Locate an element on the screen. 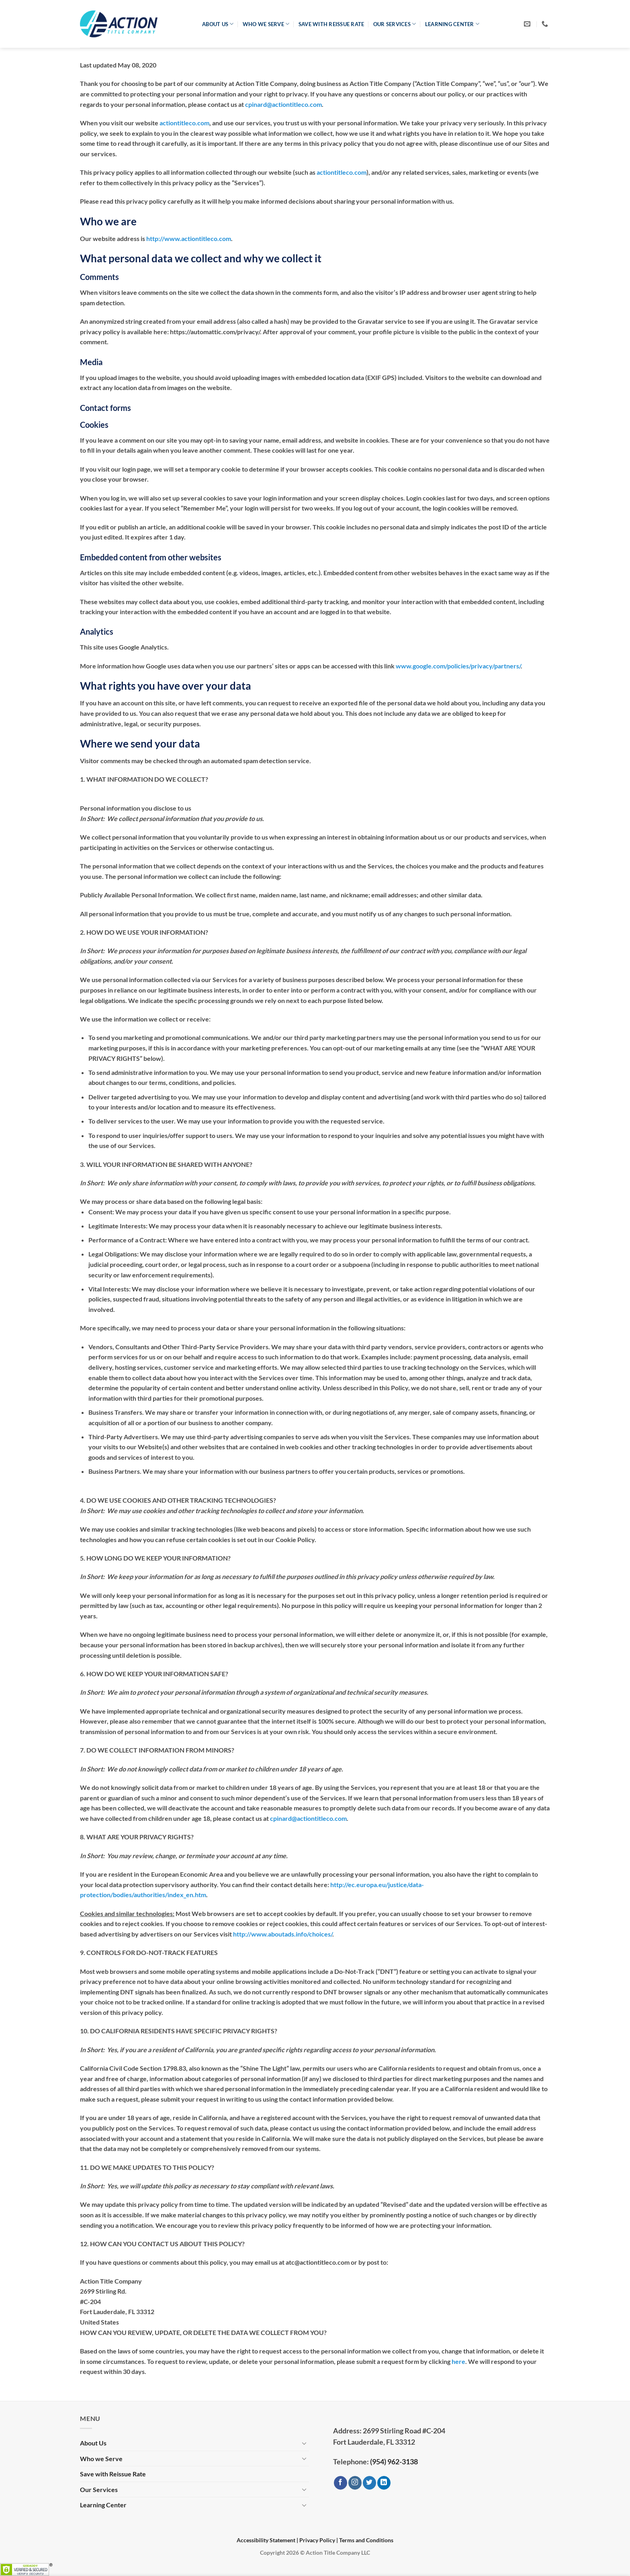 The height and width of the screenshot is (2576, 630). [Follow on Instagram] is located at coordinates (355, 2483).